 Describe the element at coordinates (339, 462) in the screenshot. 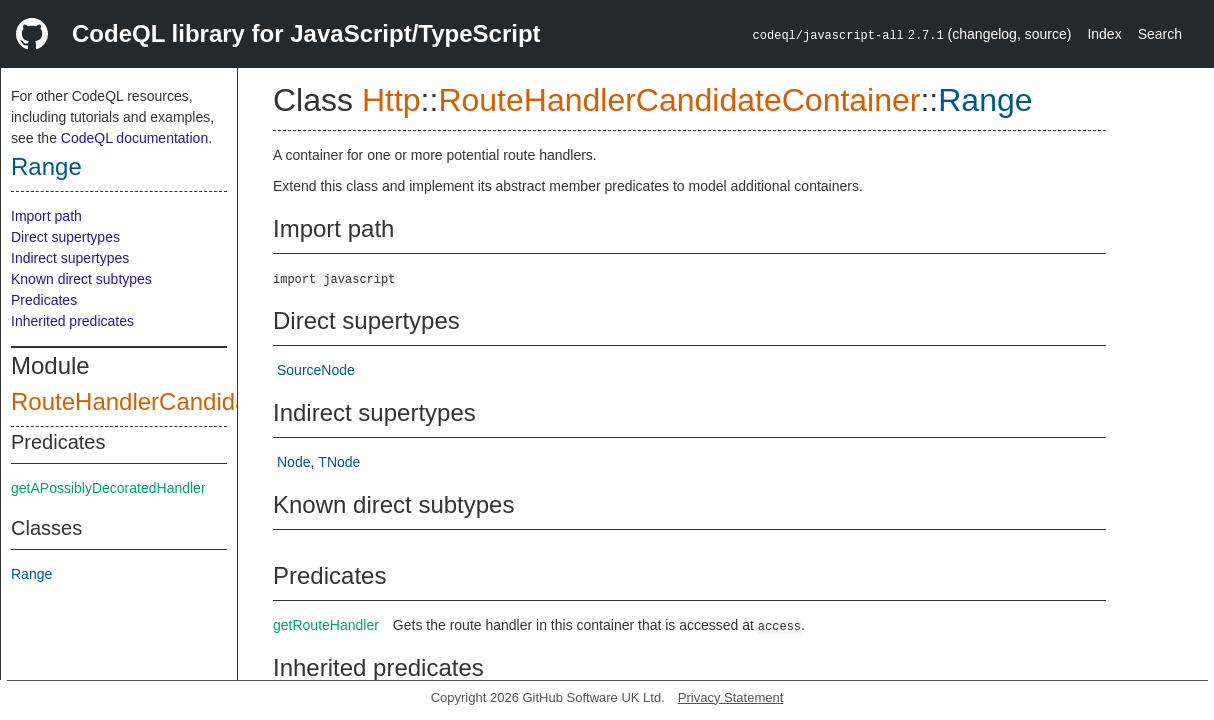

I see `TNode` at that location.